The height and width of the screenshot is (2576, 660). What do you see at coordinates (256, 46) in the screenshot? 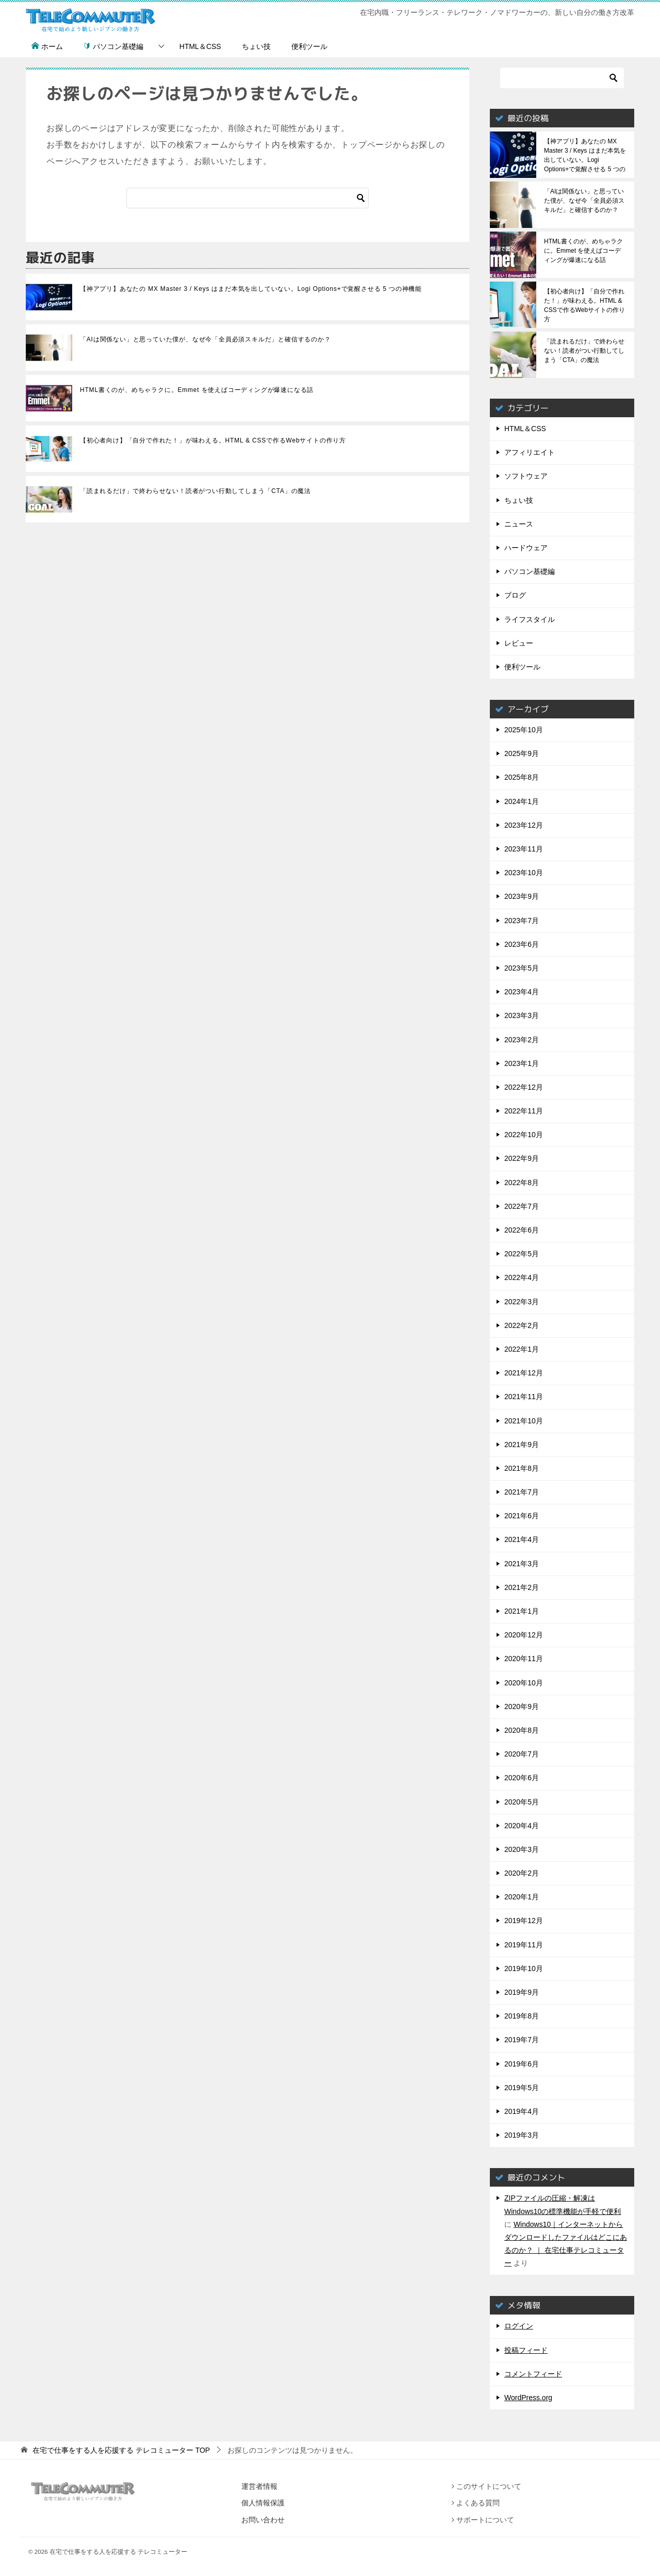
I see `ちょい技` at bounding box center [256, 46].